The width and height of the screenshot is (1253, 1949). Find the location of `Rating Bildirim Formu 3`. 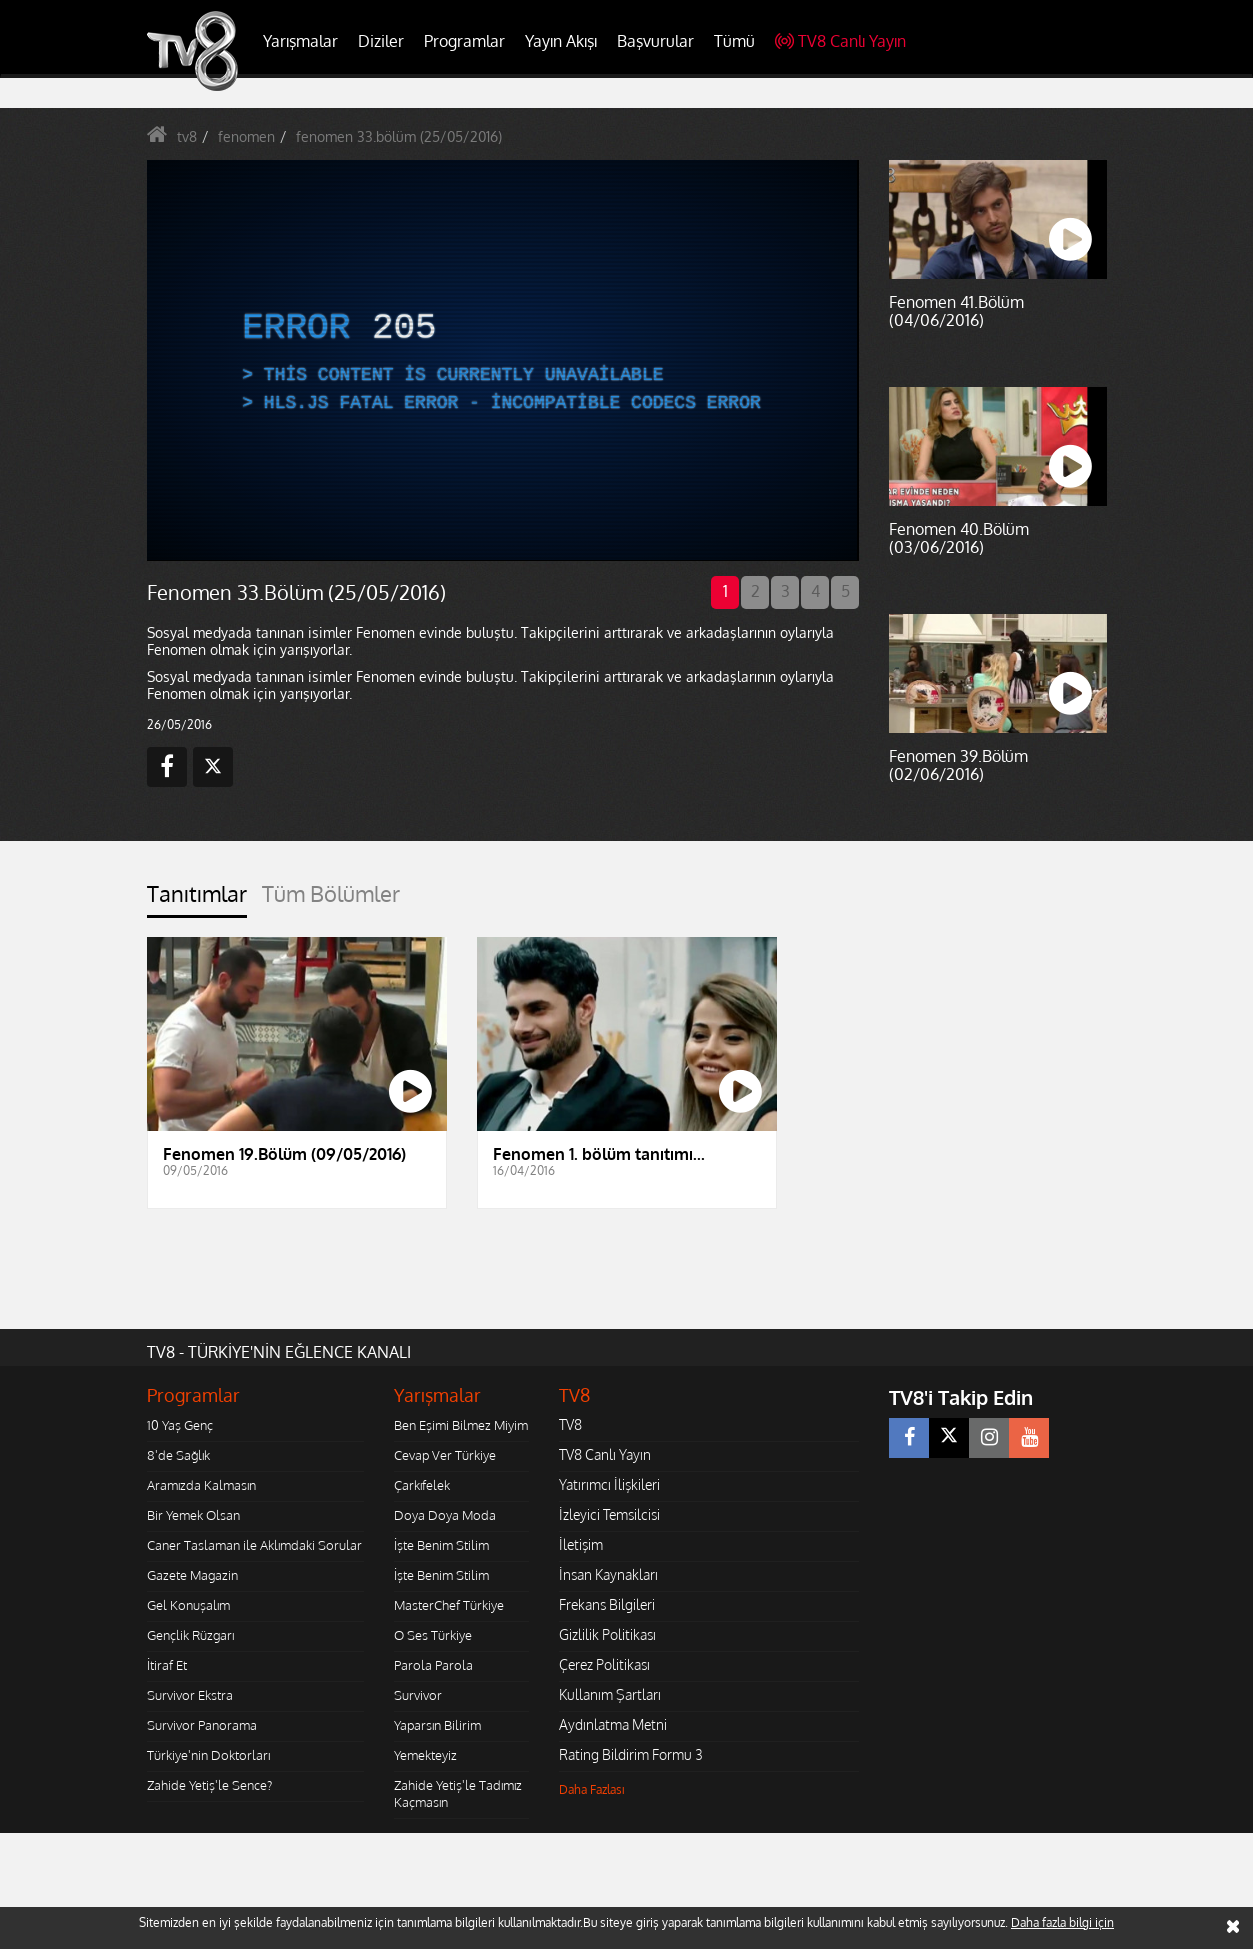

Rating Bildirim Formu 3 is located at coordinates (631, 1754).